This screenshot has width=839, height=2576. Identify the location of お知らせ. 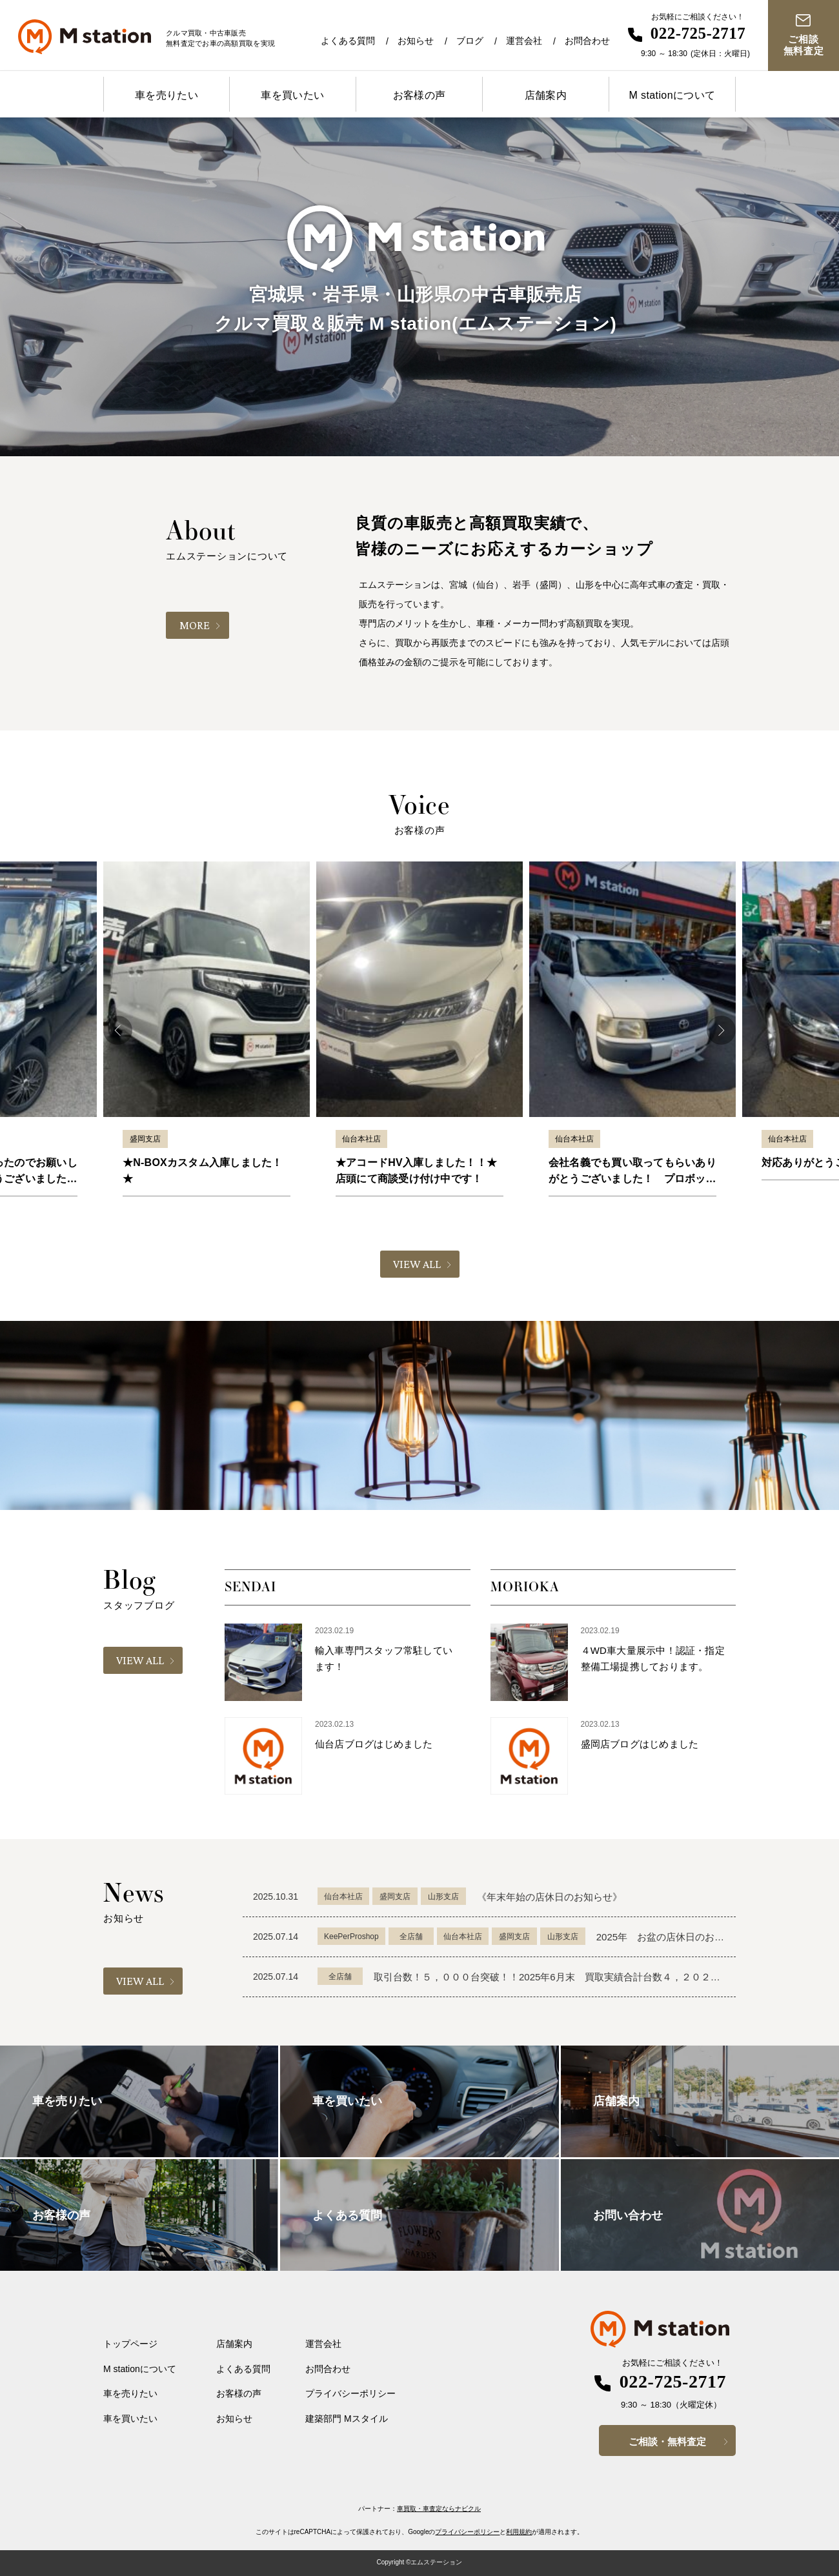
(416, 40).